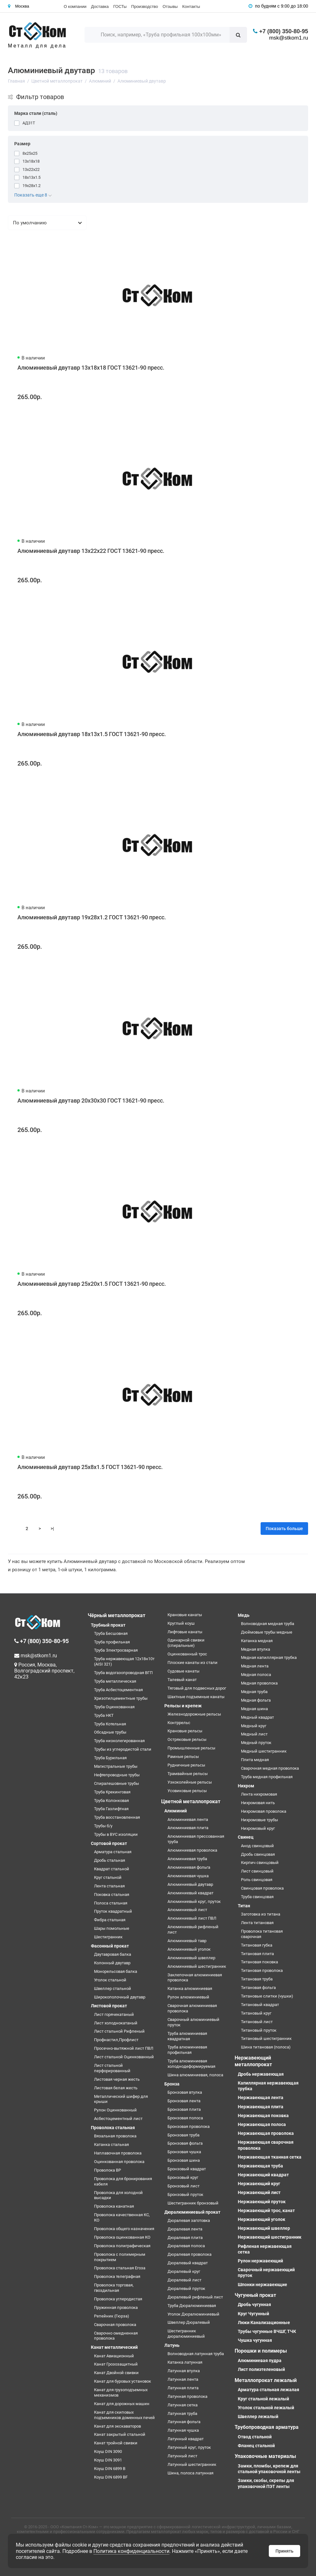 This screenshot has width=316, height=2576. What do you see at coordinates (244, 1615) in the screenshot?
I see `Медь` at bounding box center [244, 1615].